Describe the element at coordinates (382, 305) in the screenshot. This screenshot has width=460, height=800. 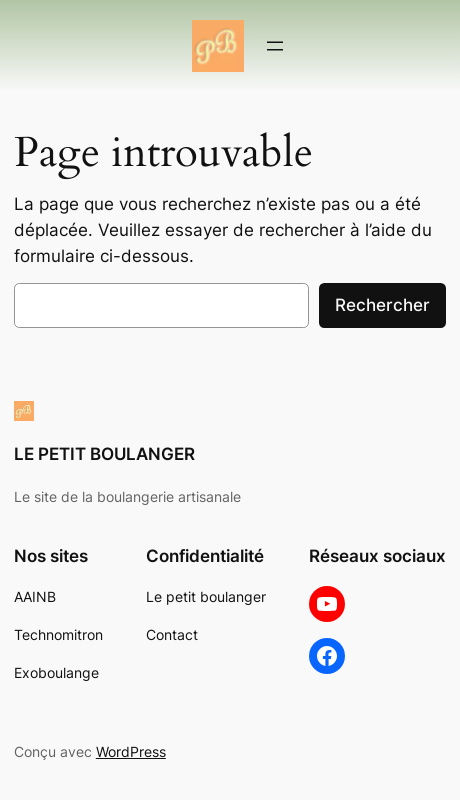
I see `Rechercher` at that location.